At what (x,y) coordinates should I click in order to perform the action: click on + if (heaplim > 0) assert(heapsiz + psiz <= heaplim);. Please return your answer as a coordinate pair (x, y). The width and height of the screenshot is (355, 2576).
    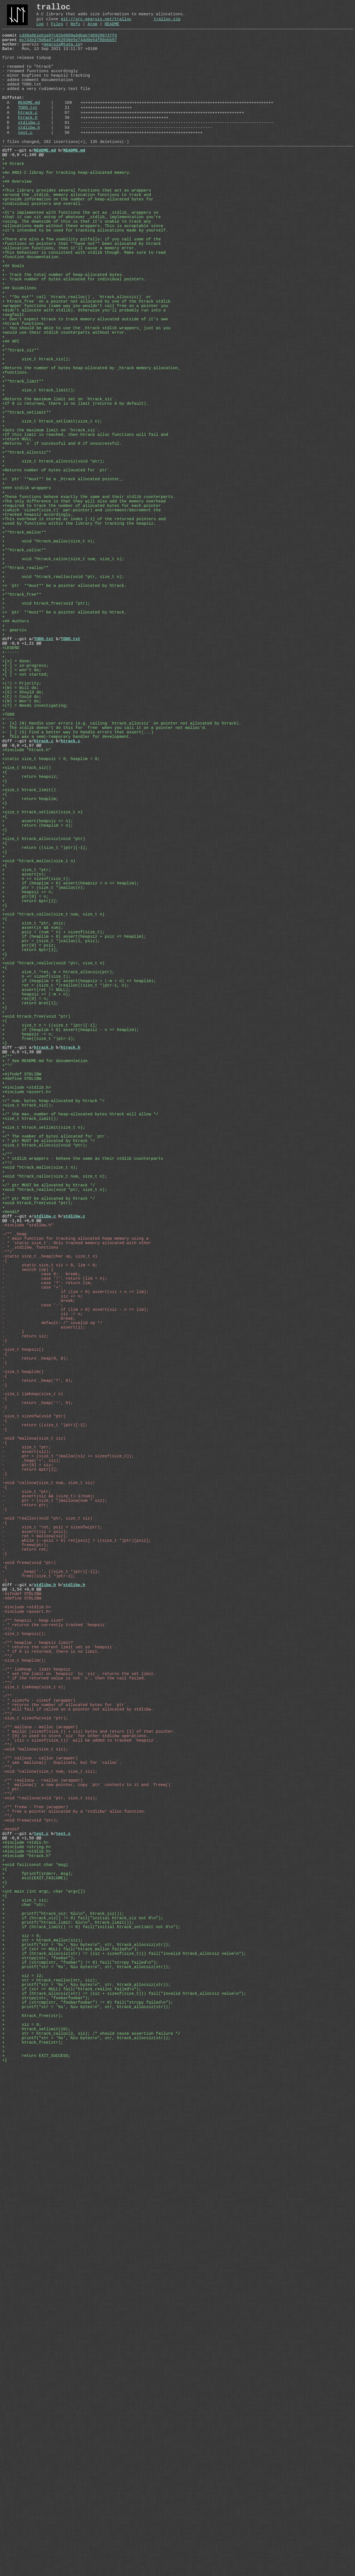
    Looking at the image, I should click on (74, 1164).